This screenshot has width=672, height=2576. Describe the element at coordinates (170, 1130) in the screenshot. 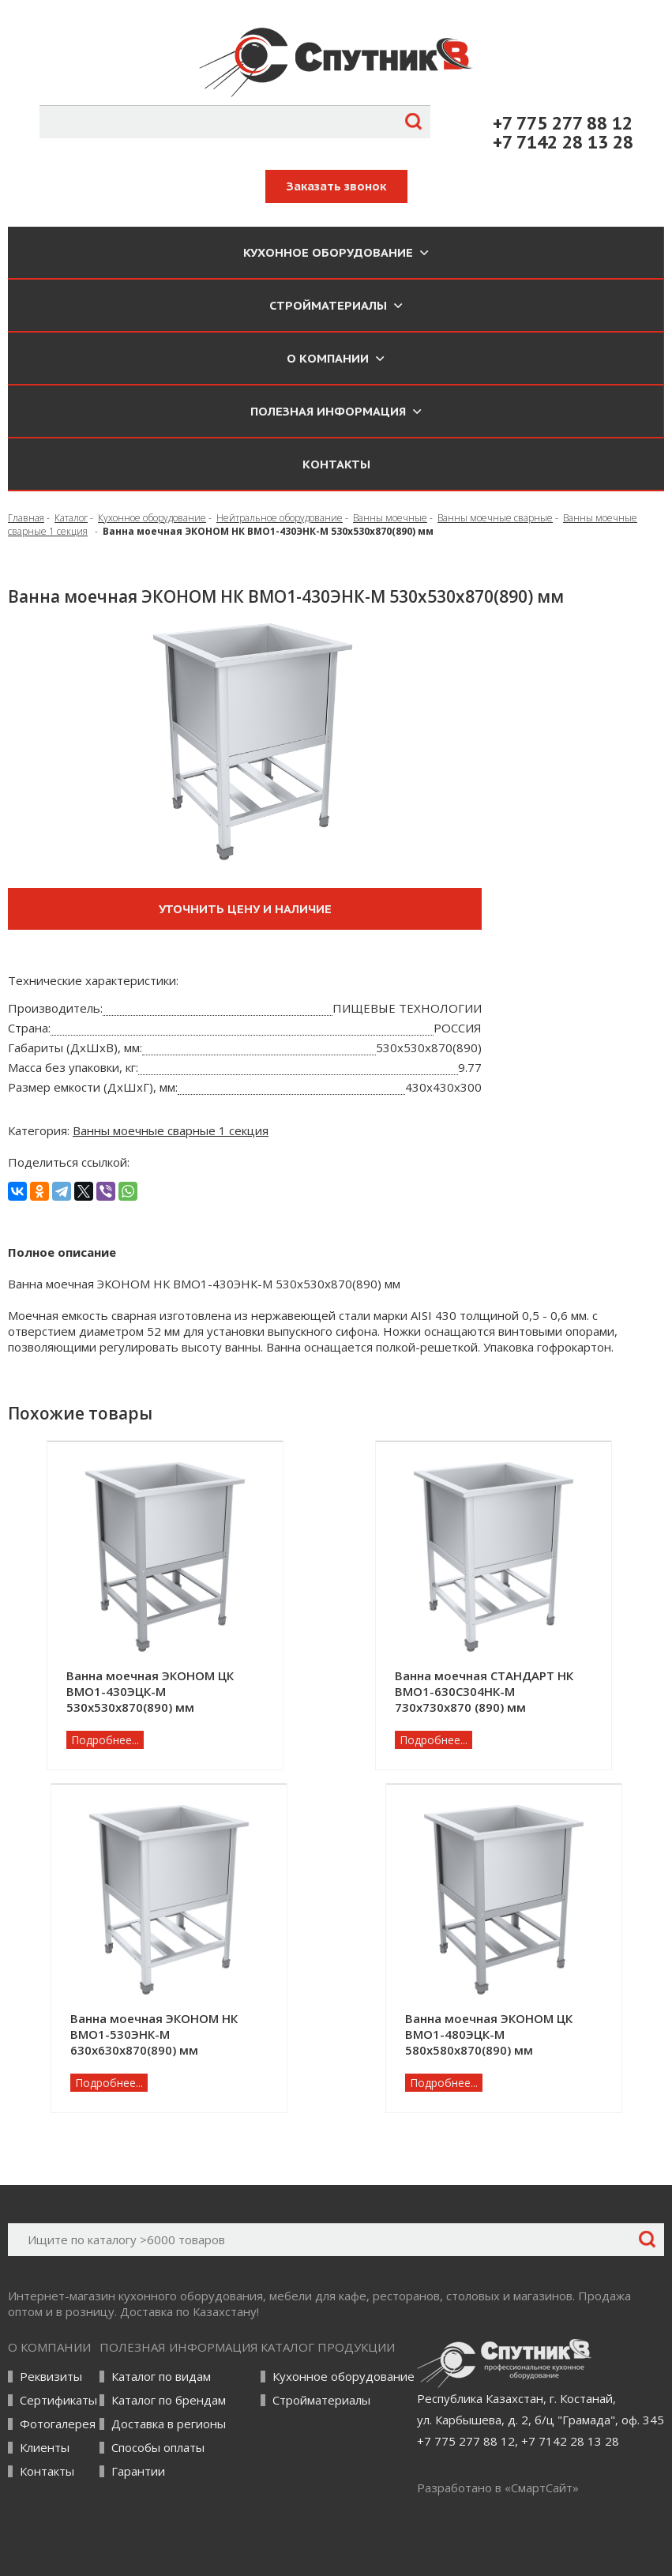

I see `Ванны моечные сварные 1 секция` at that location.